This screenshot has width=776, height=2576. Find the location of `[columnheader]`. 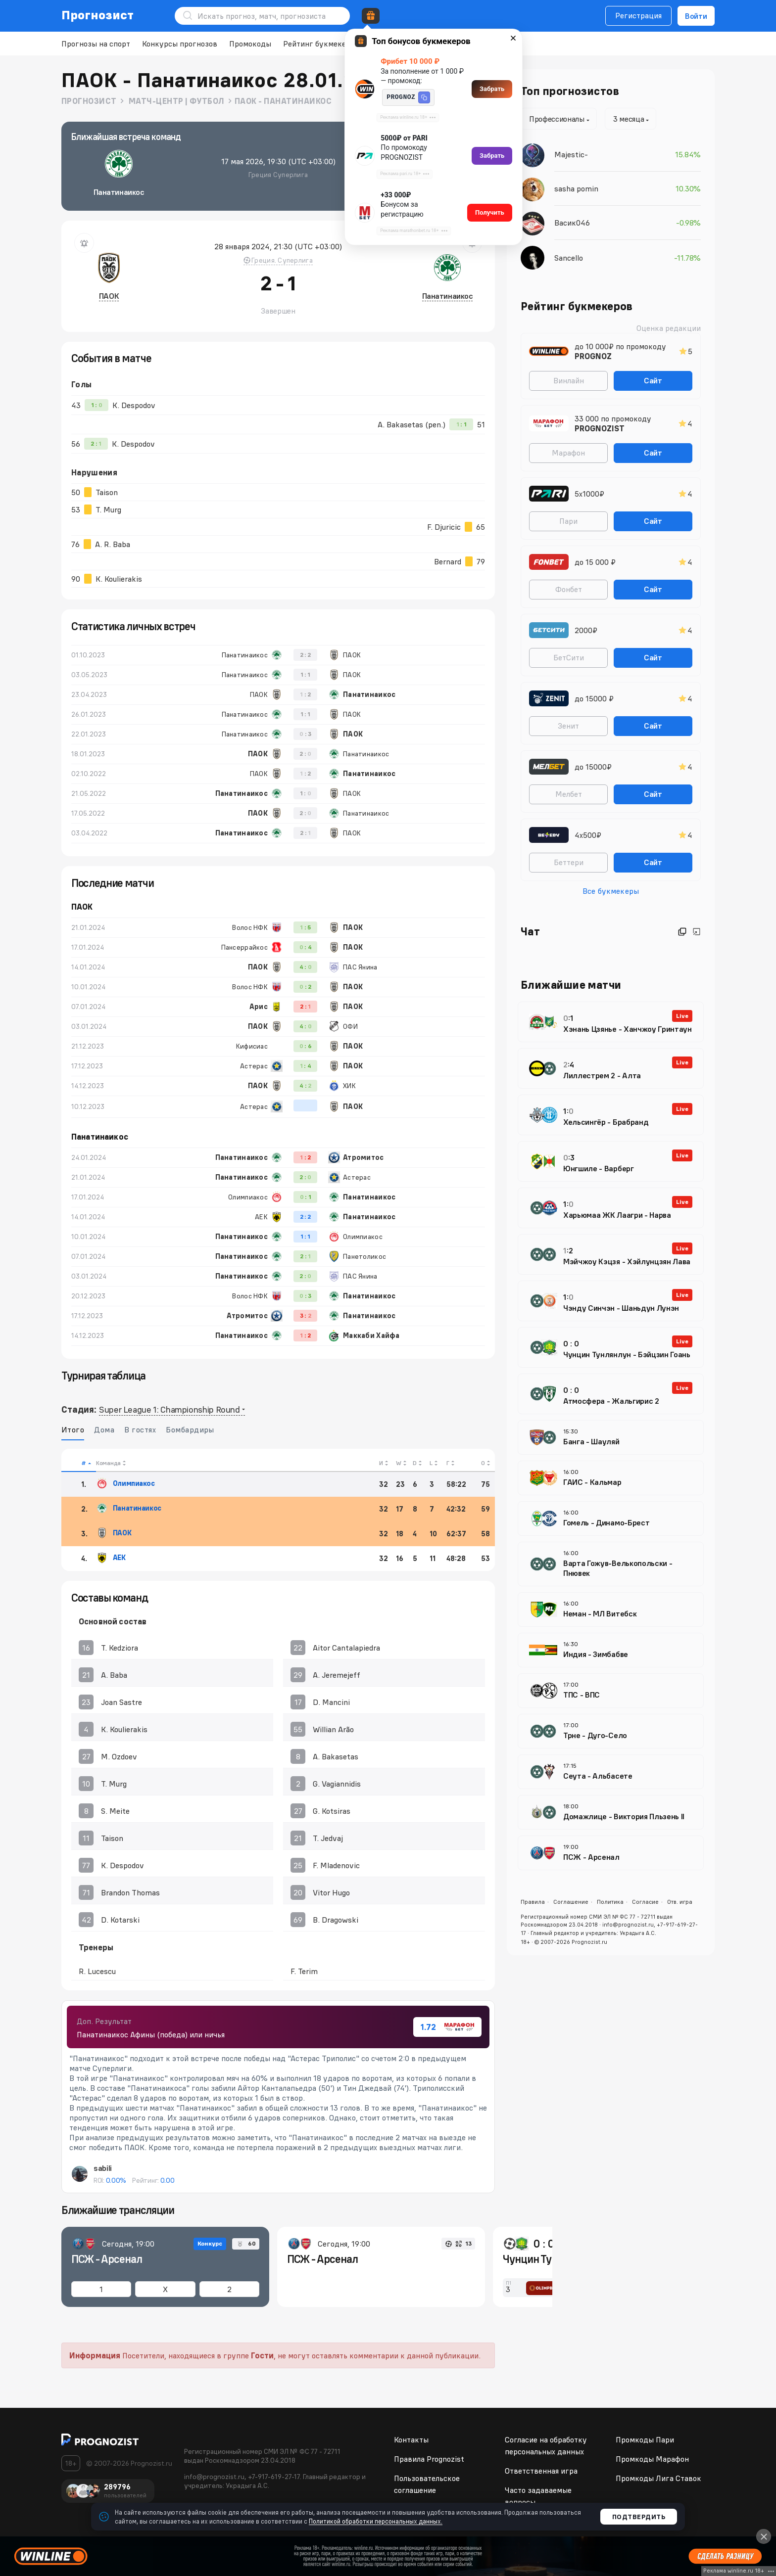

[columnheader] is located at coordinates (78, 1460).